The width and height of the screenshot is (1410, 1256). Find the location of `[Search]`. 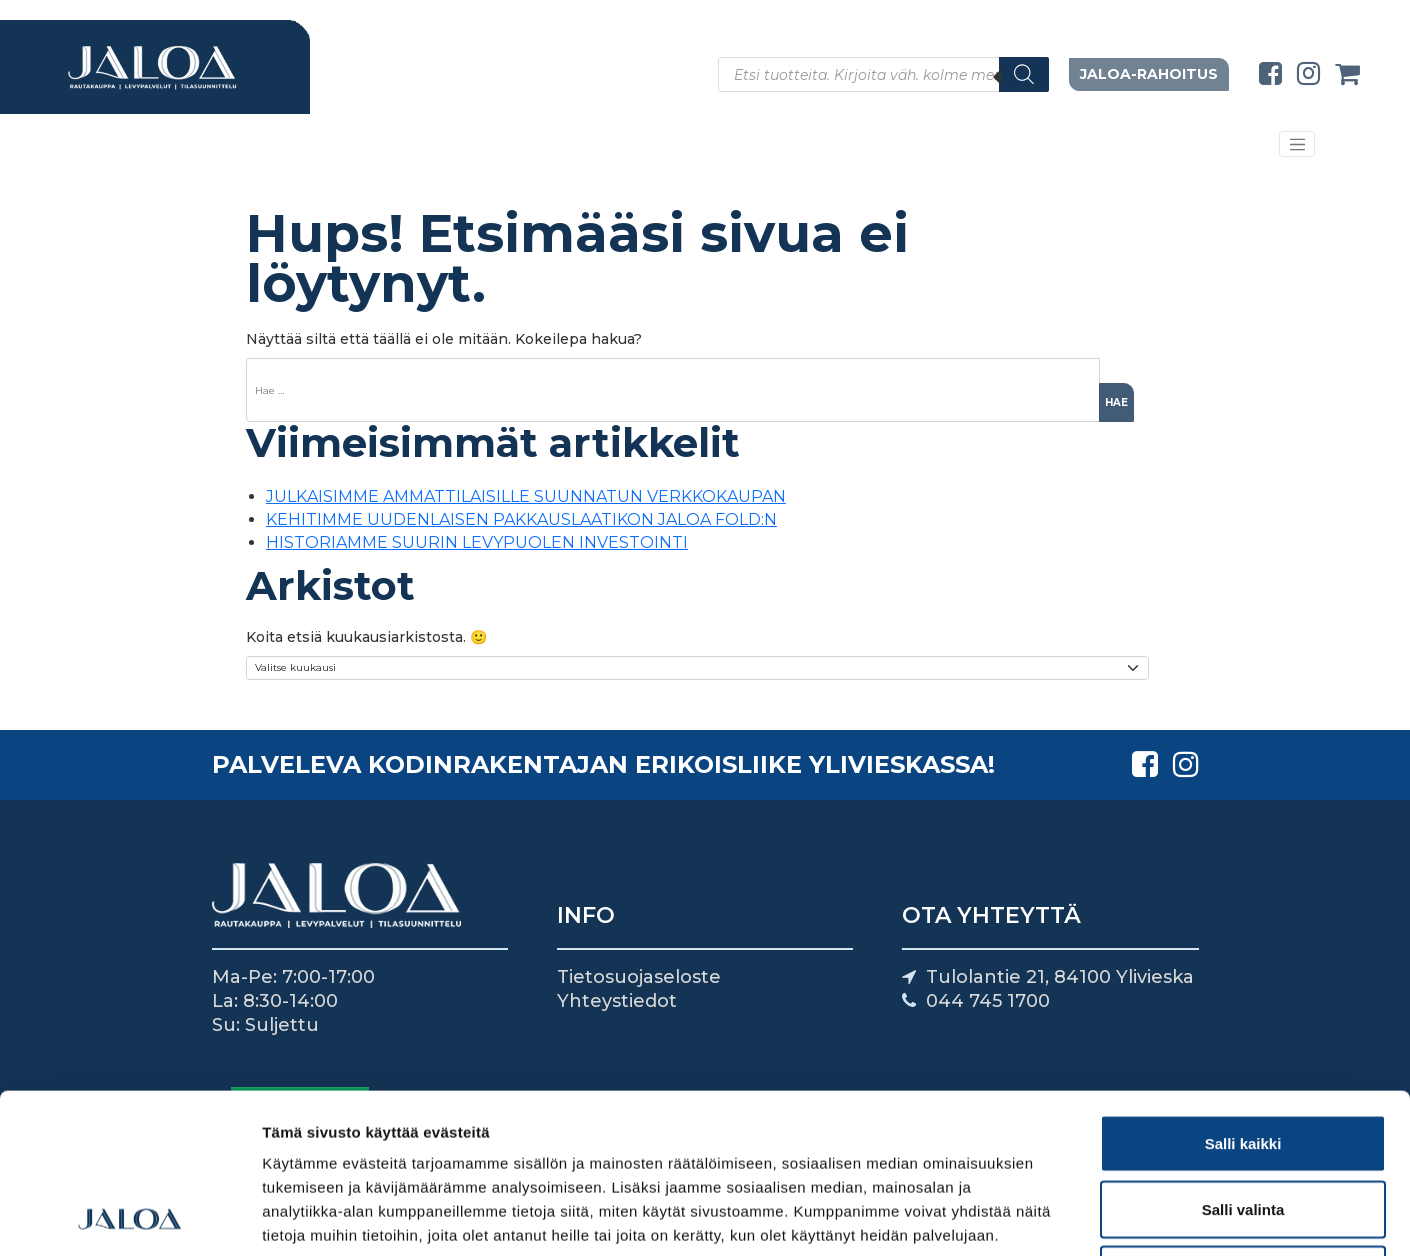

[Search] is located at coordinates (1024, 74).